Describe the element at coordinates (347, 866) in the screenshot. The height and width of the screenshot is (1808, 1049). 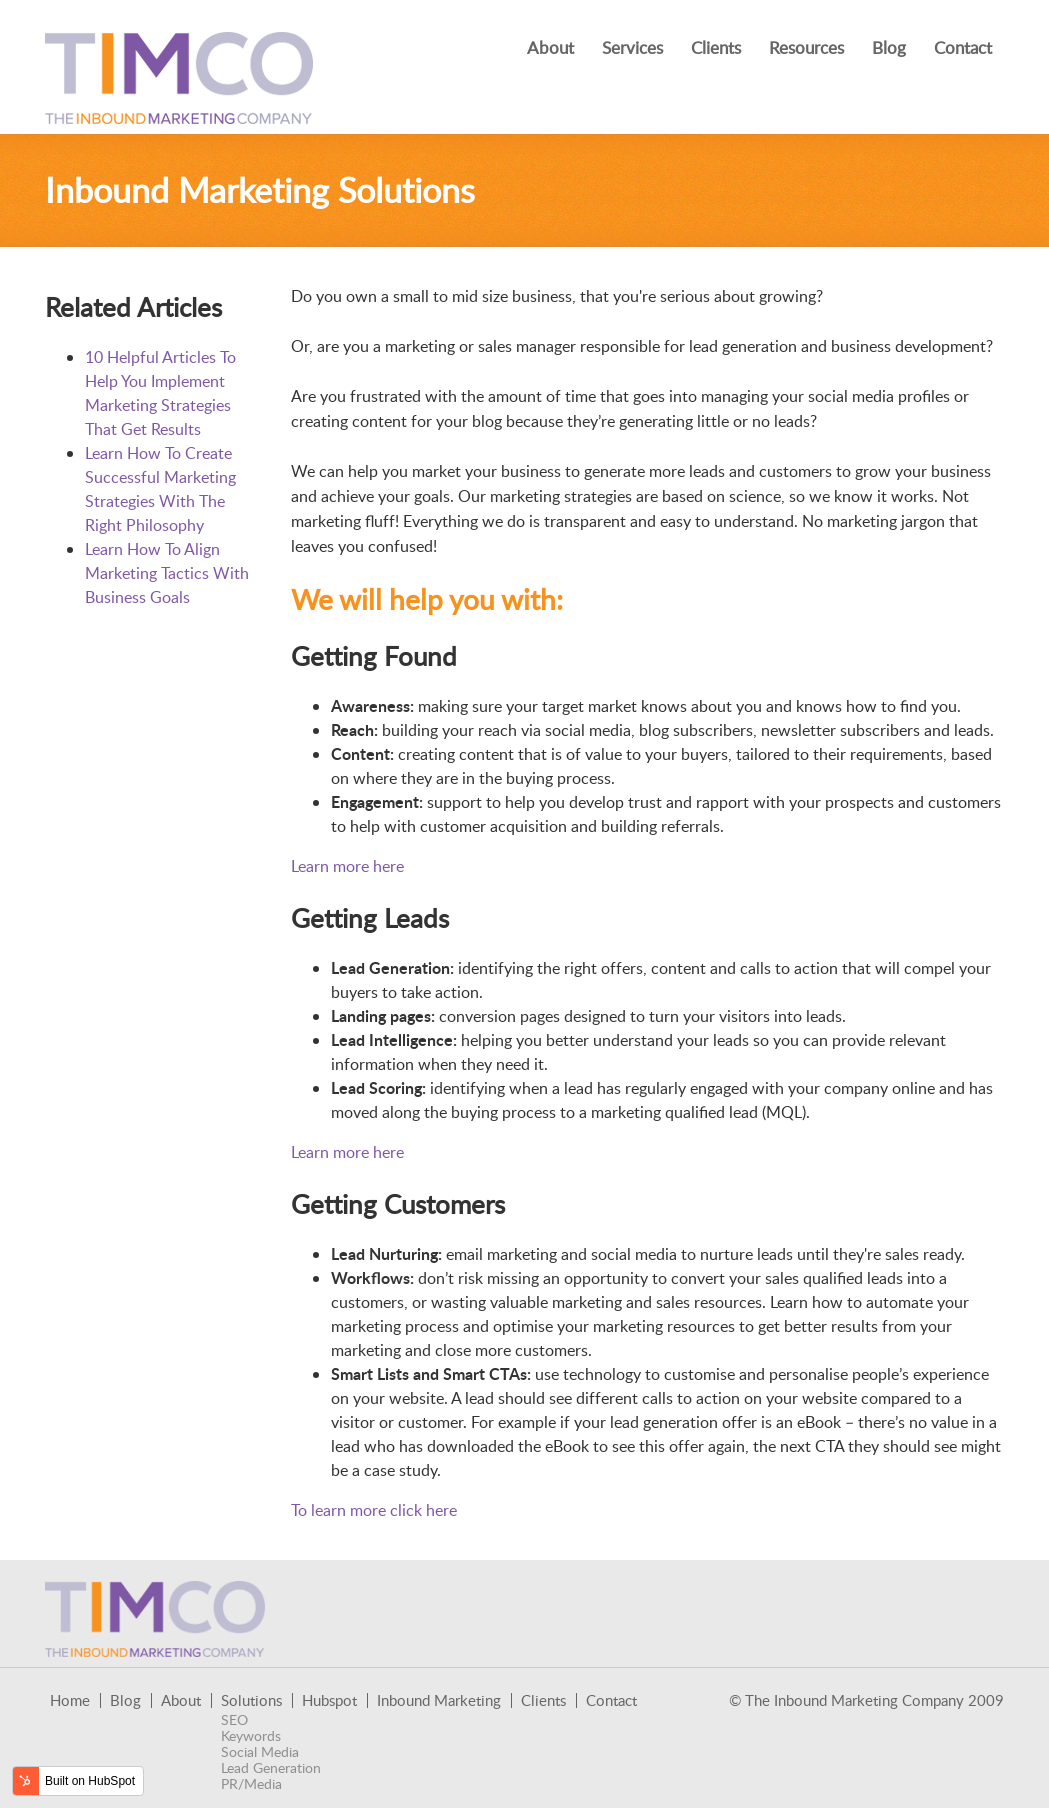
I see `Learn more here` at that location.